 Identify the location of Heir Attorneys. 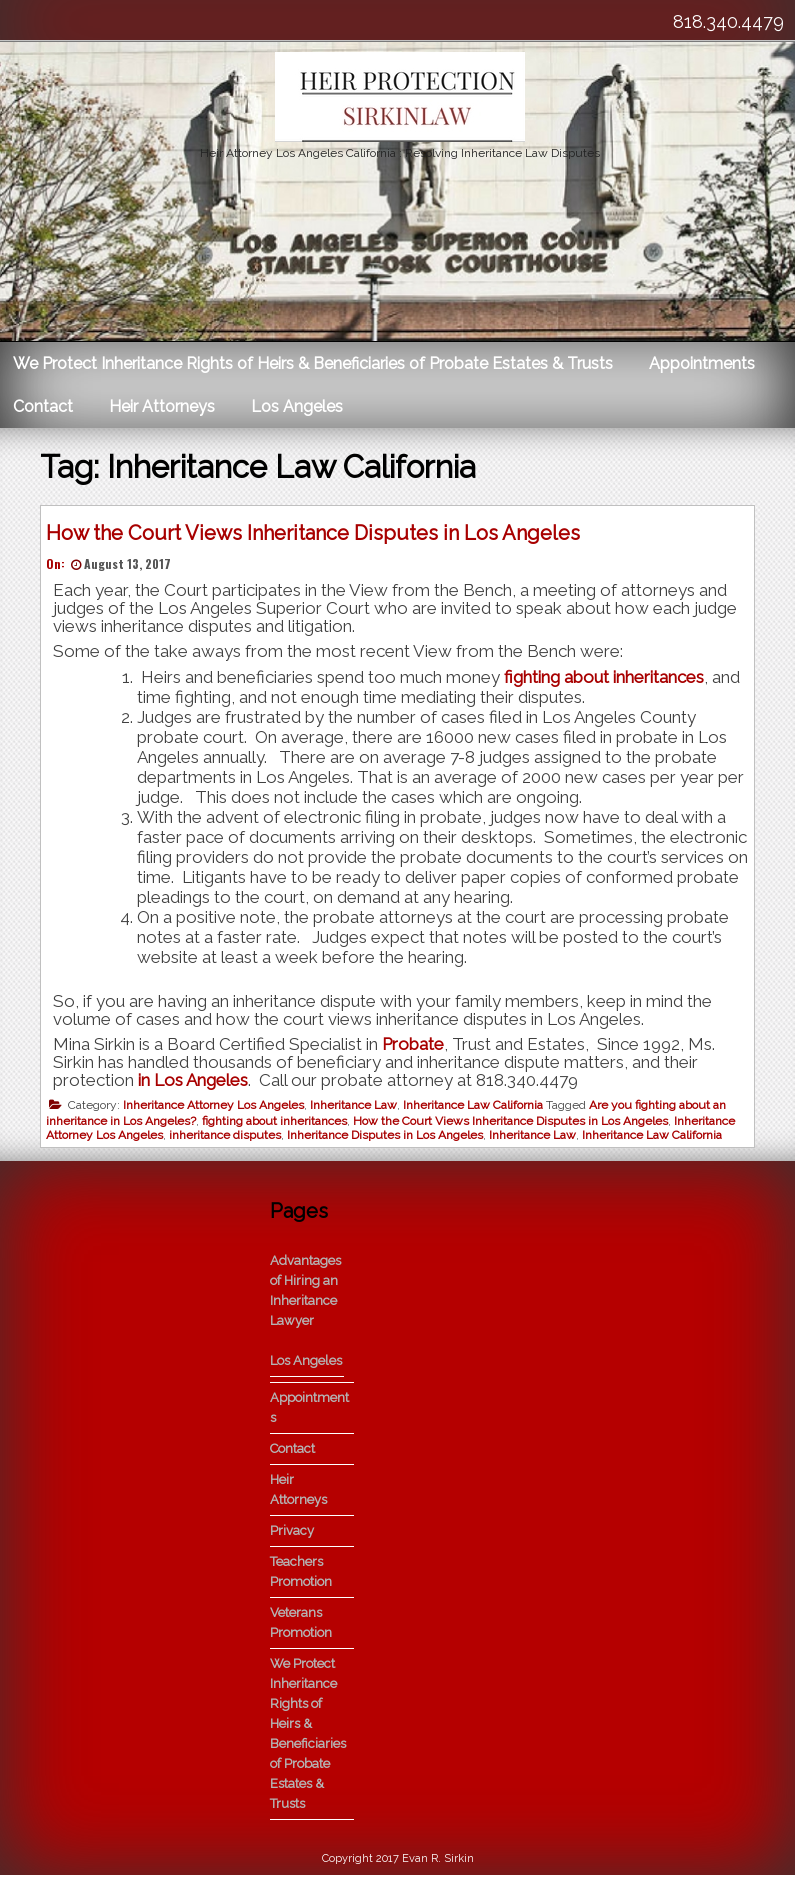
(162, 406).